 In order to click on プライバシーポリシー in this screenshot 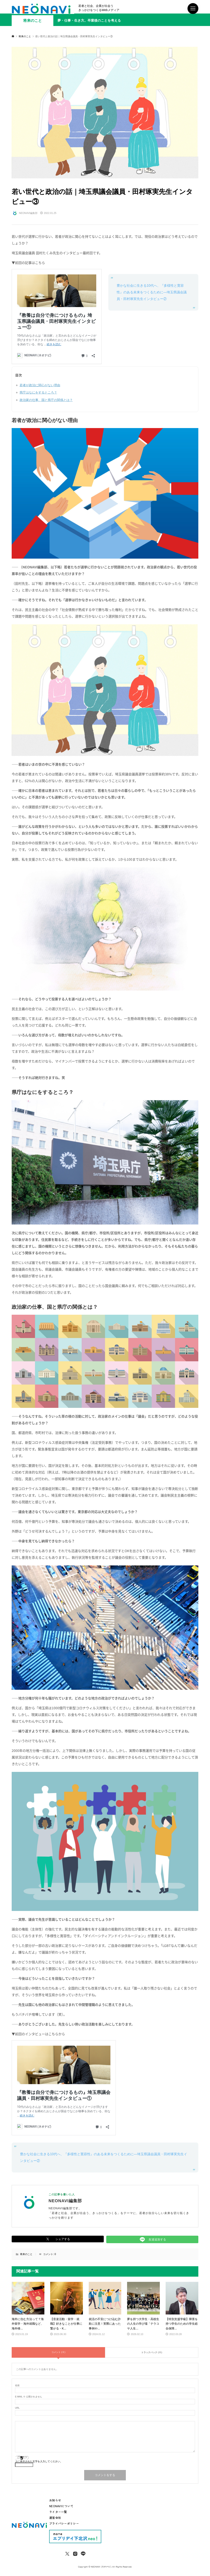, I will do `click(64, 2523)`.